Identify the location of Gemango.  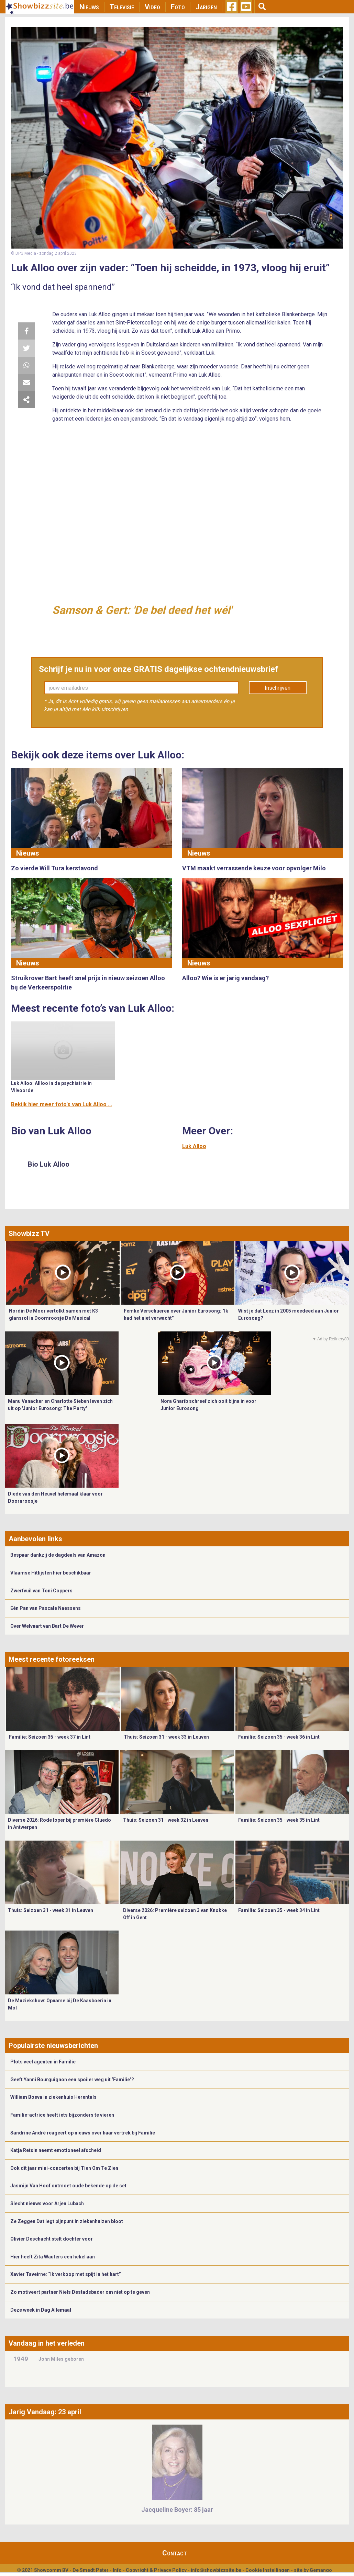
(321, 2570).